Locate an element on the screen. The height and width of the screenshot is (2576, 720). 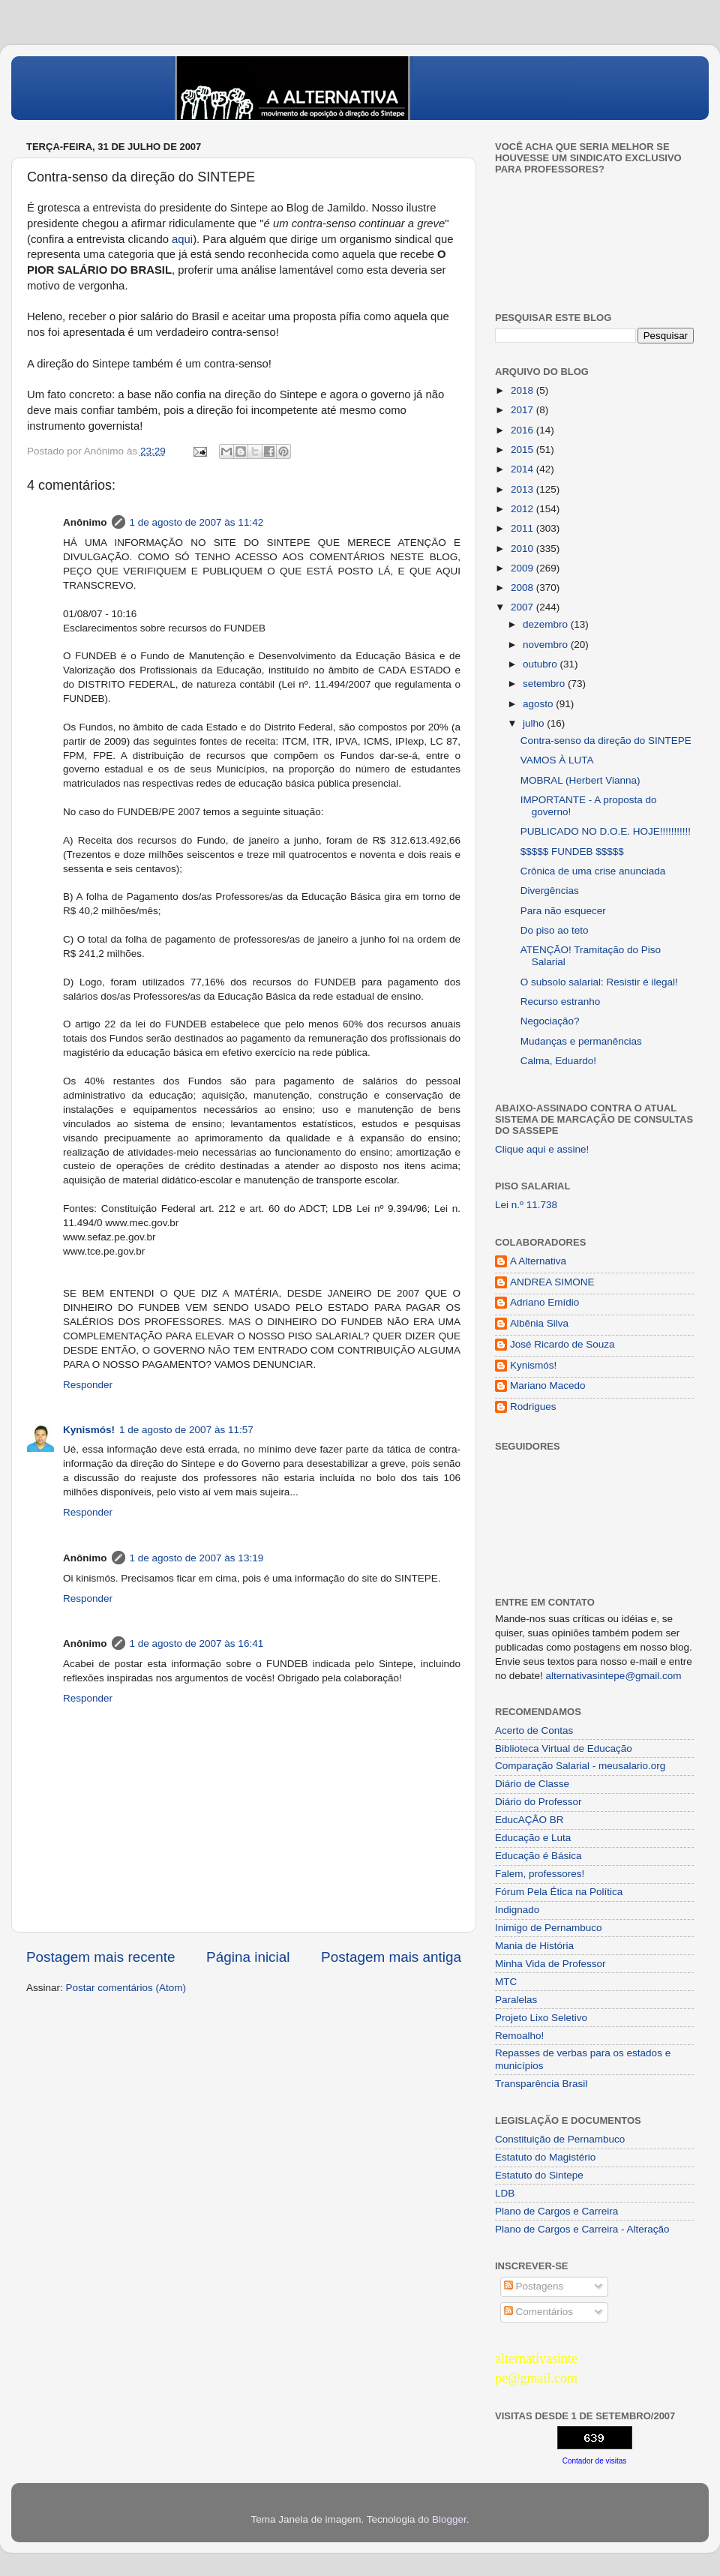
MOBRAL (Herbert Vianna) is located at coordinates (580, 780).